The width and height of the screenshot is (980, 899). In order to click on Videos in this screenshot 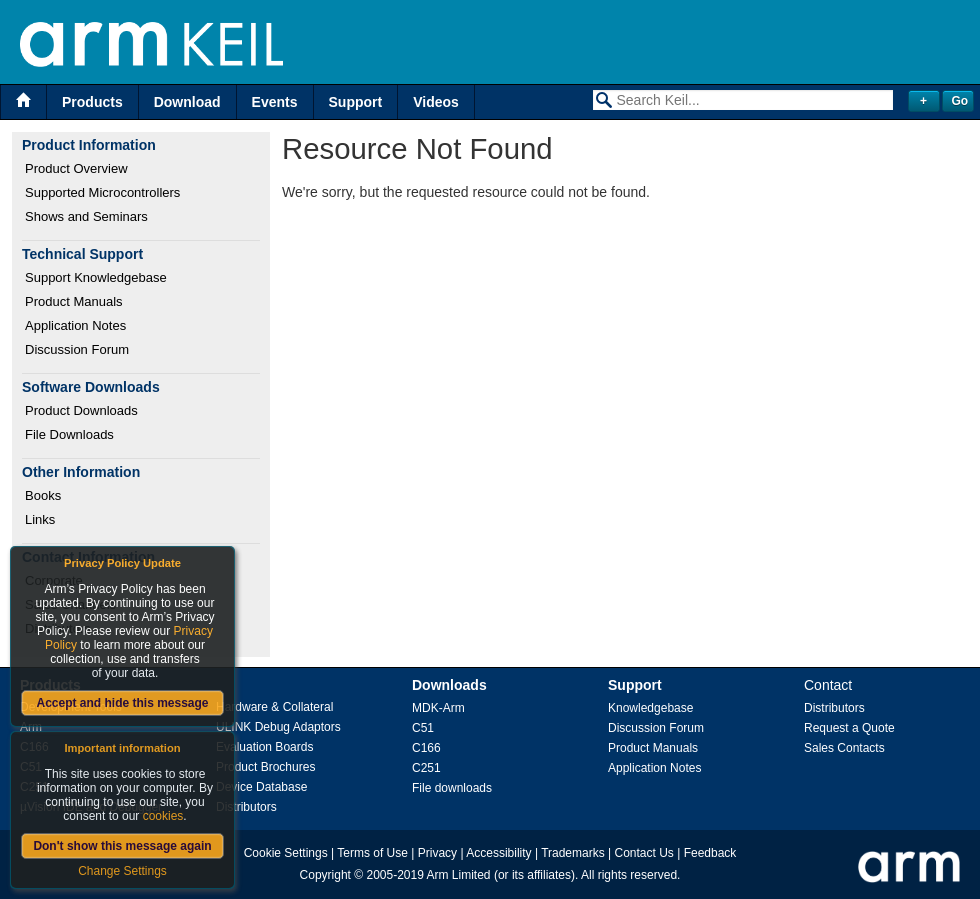, I will do `click(436, 102)`.